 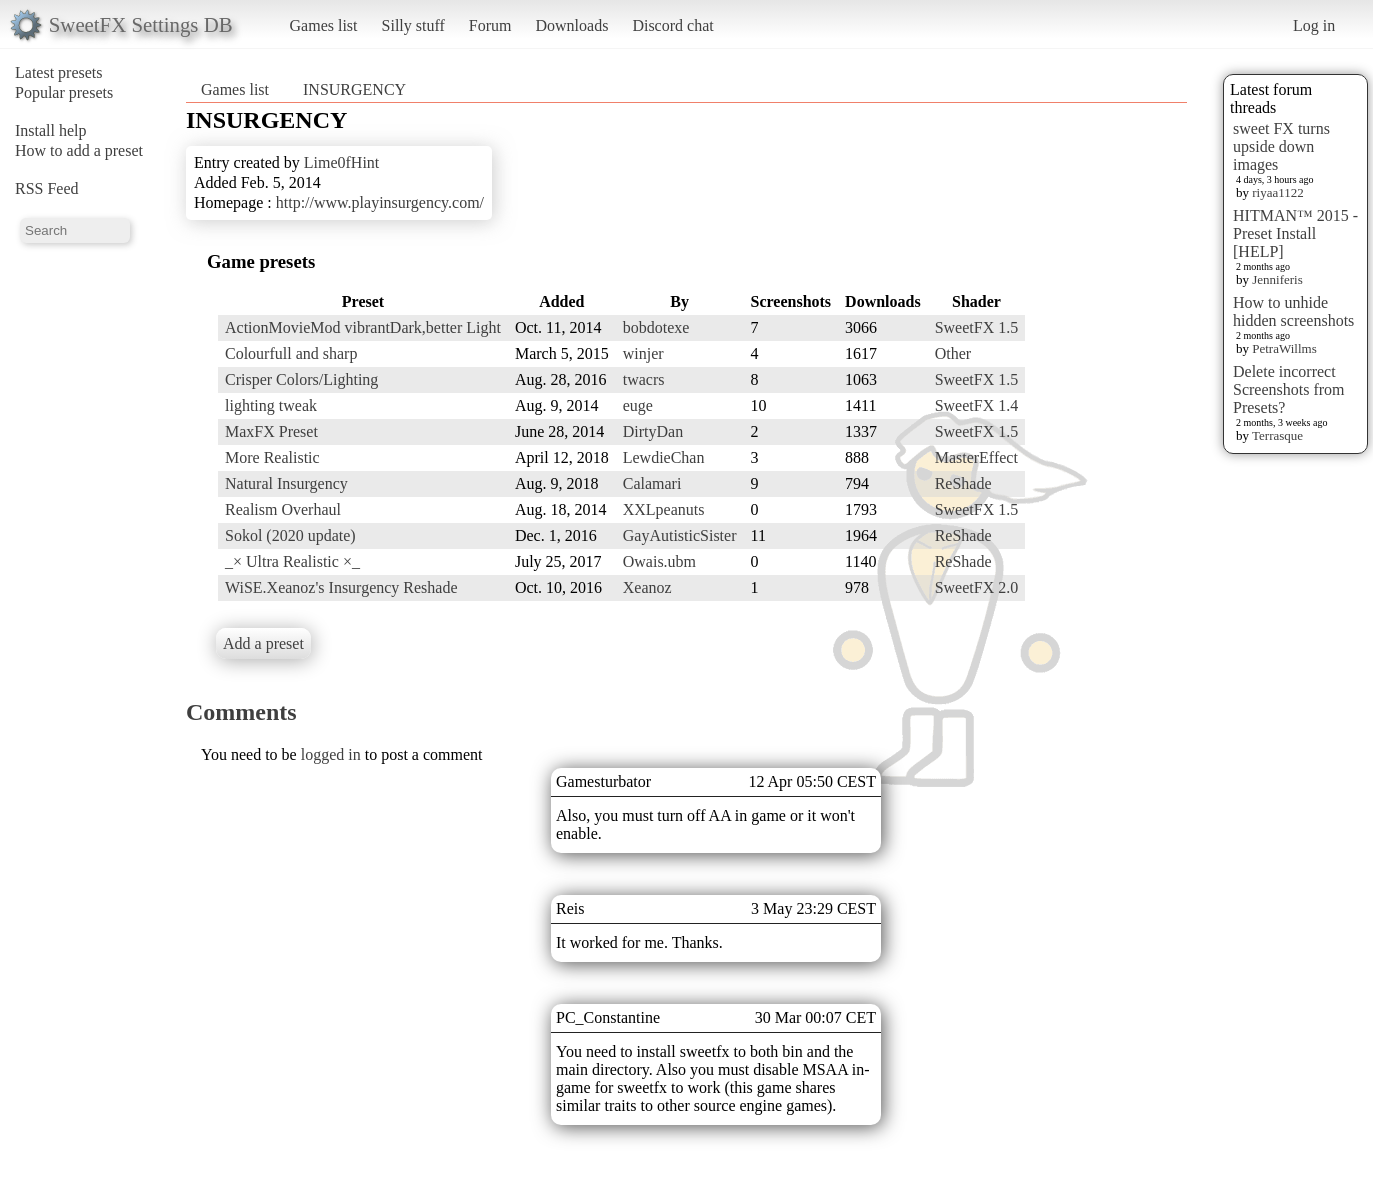 I want to click on More Realistic, so click(x=272, y=457).